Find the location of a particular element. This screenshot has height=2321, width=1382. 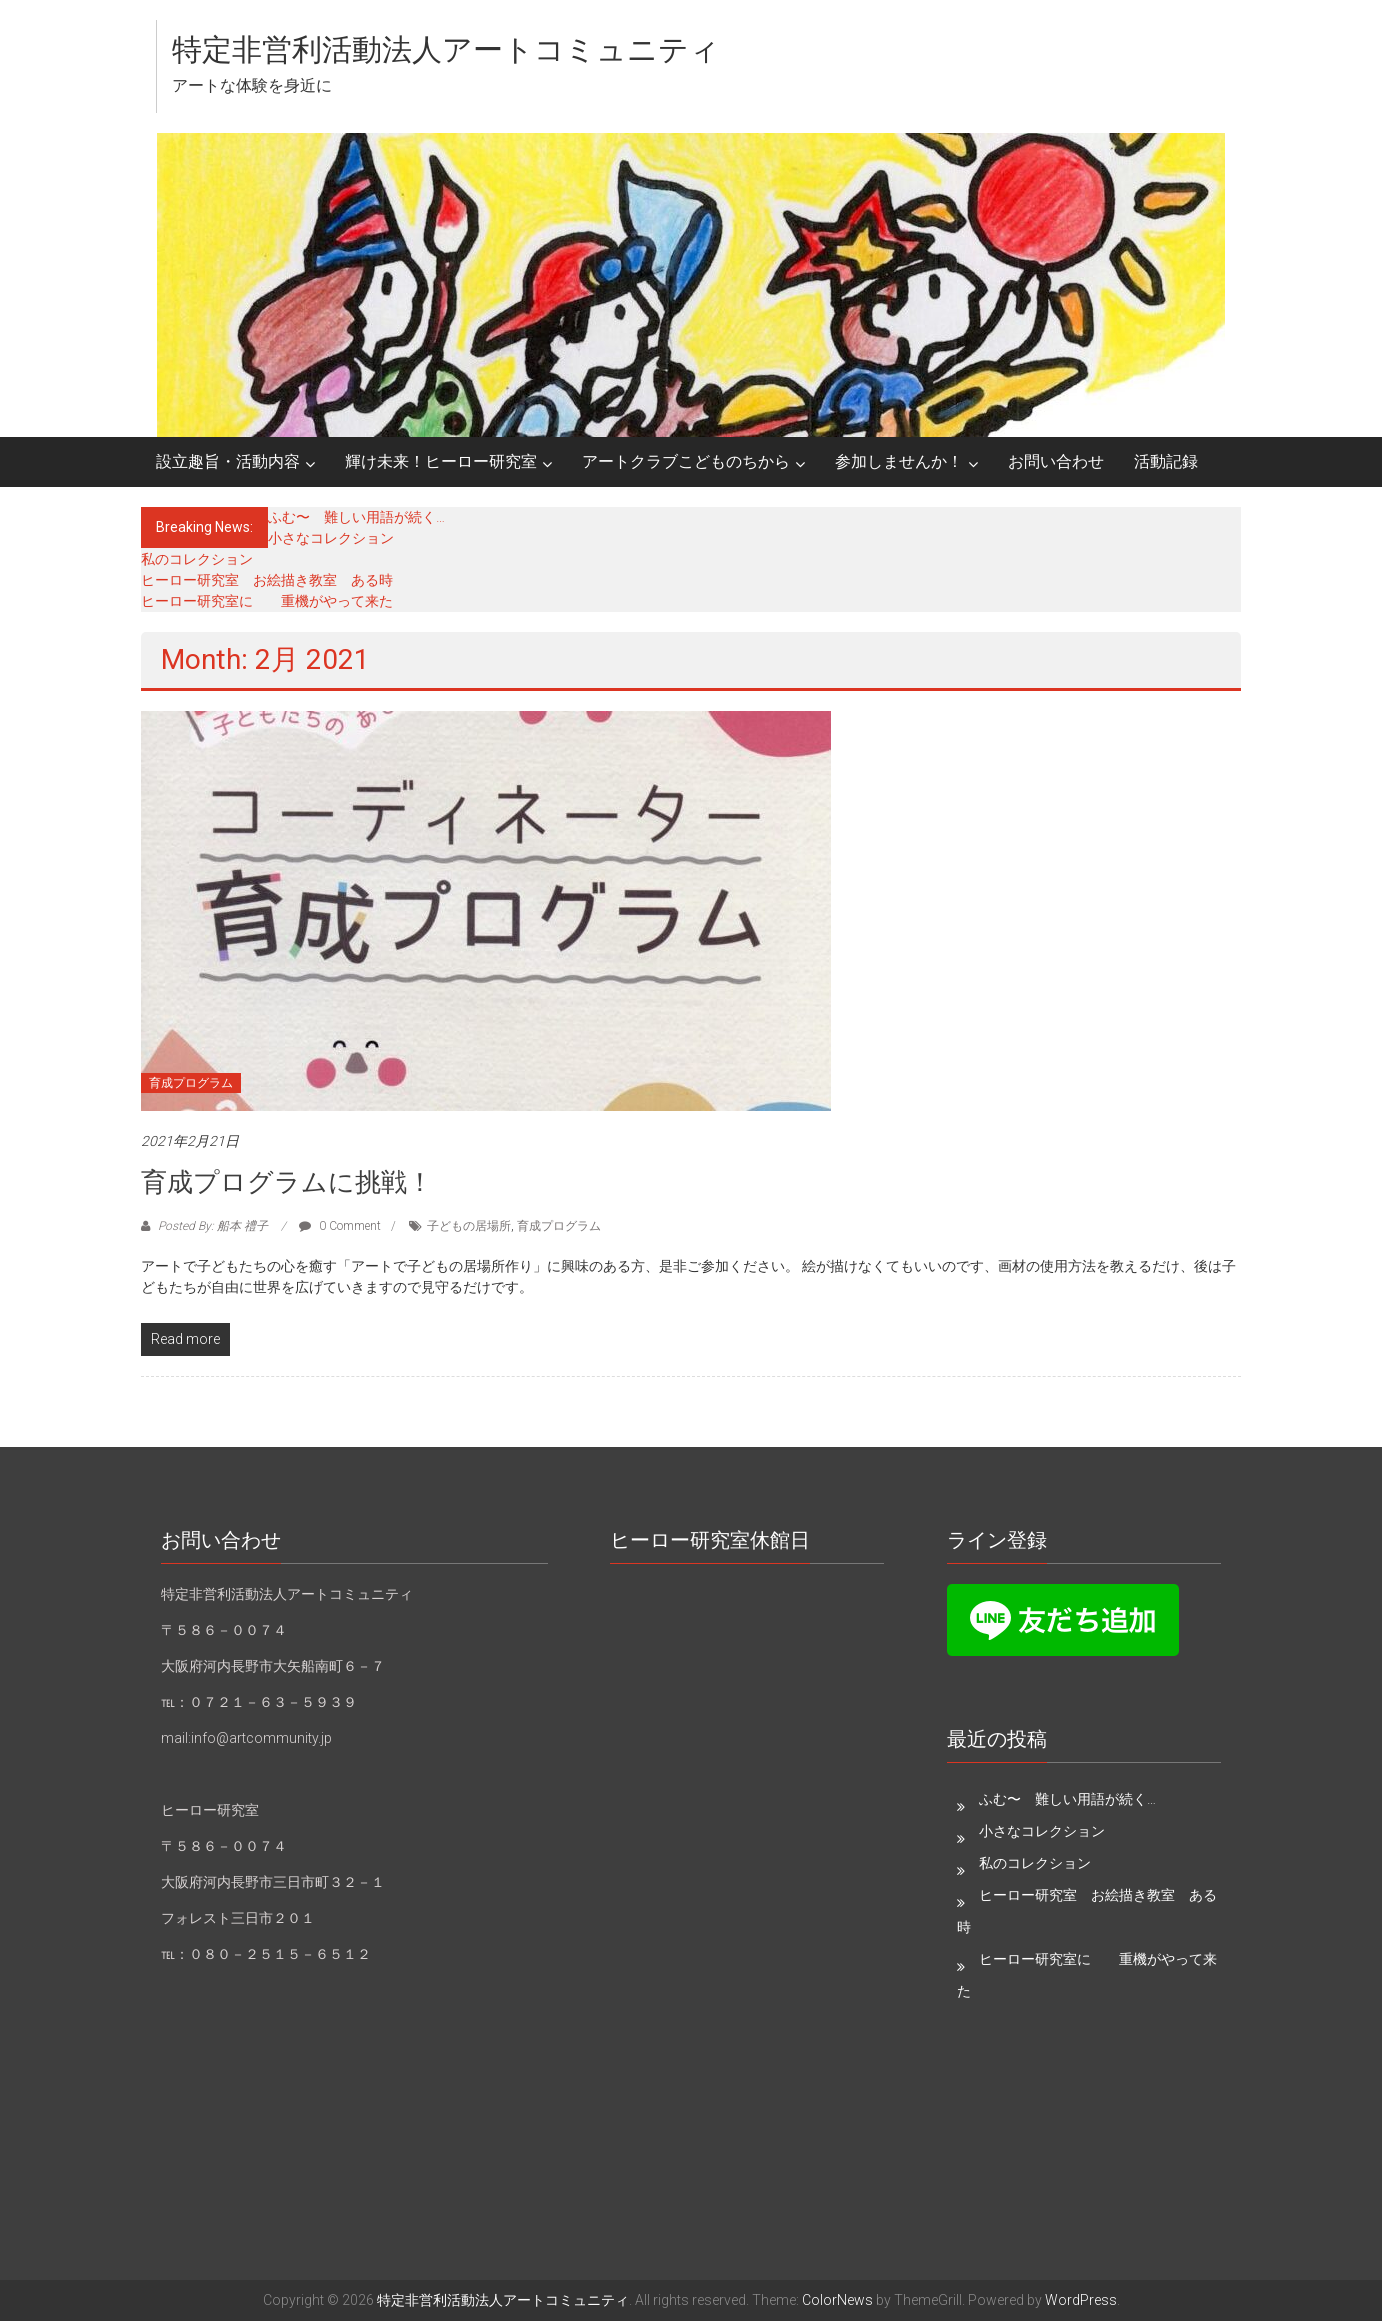

0 Comment is located at coordinates (340, 1226).